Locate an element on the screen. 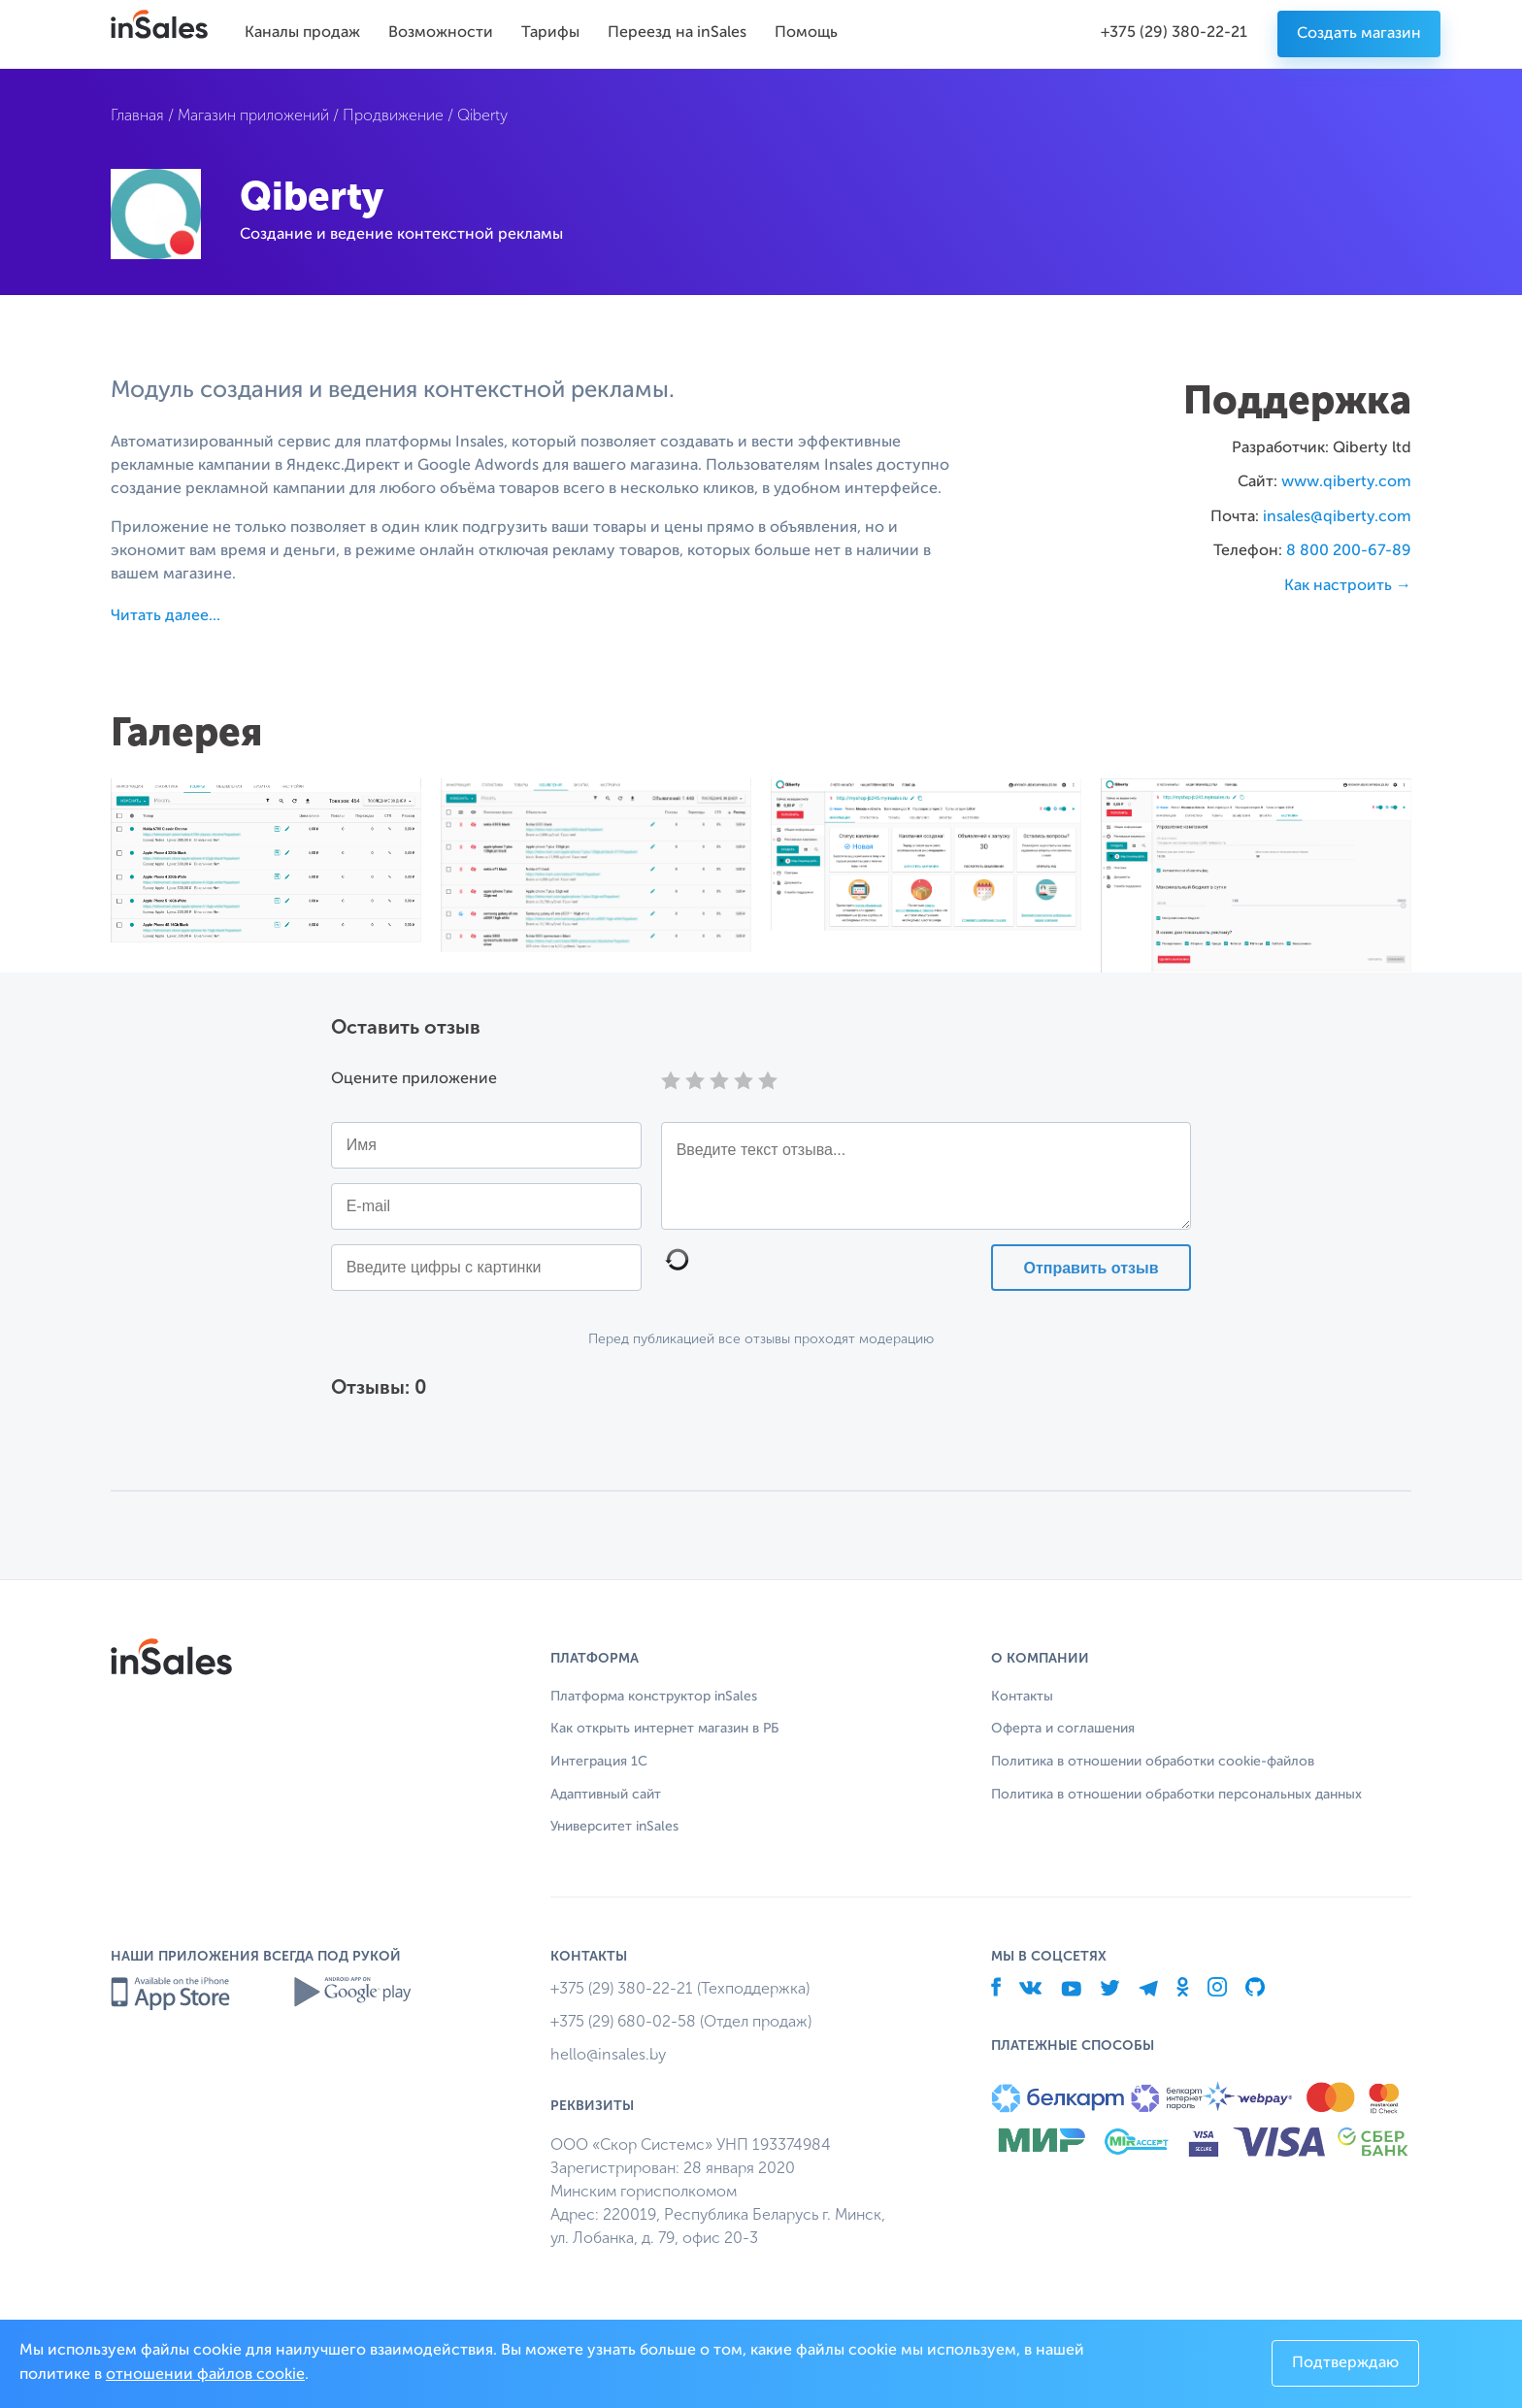 This screenshot has width=1522, height=2408. Отправить отзыв is located at coordinates (1090, 1268).